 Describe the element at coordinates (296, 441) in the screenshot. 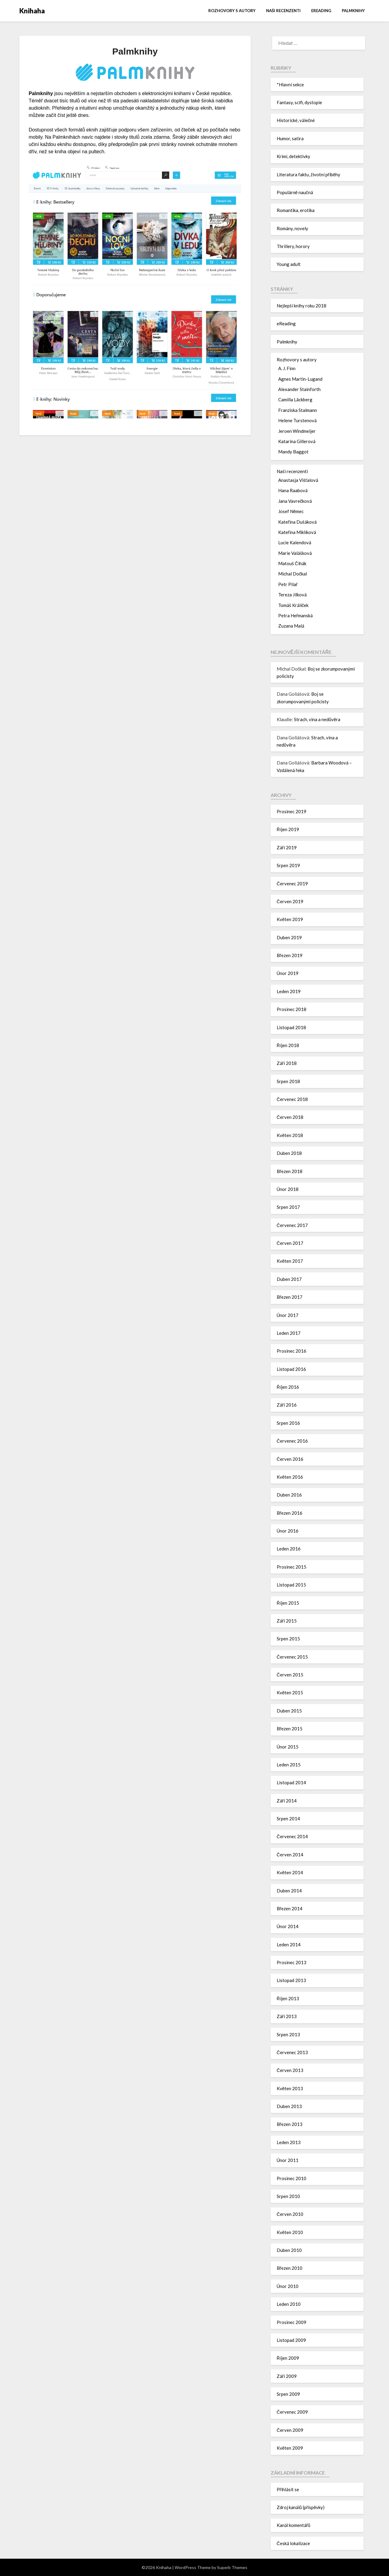

I see `Katarína Gillerová` at that location.